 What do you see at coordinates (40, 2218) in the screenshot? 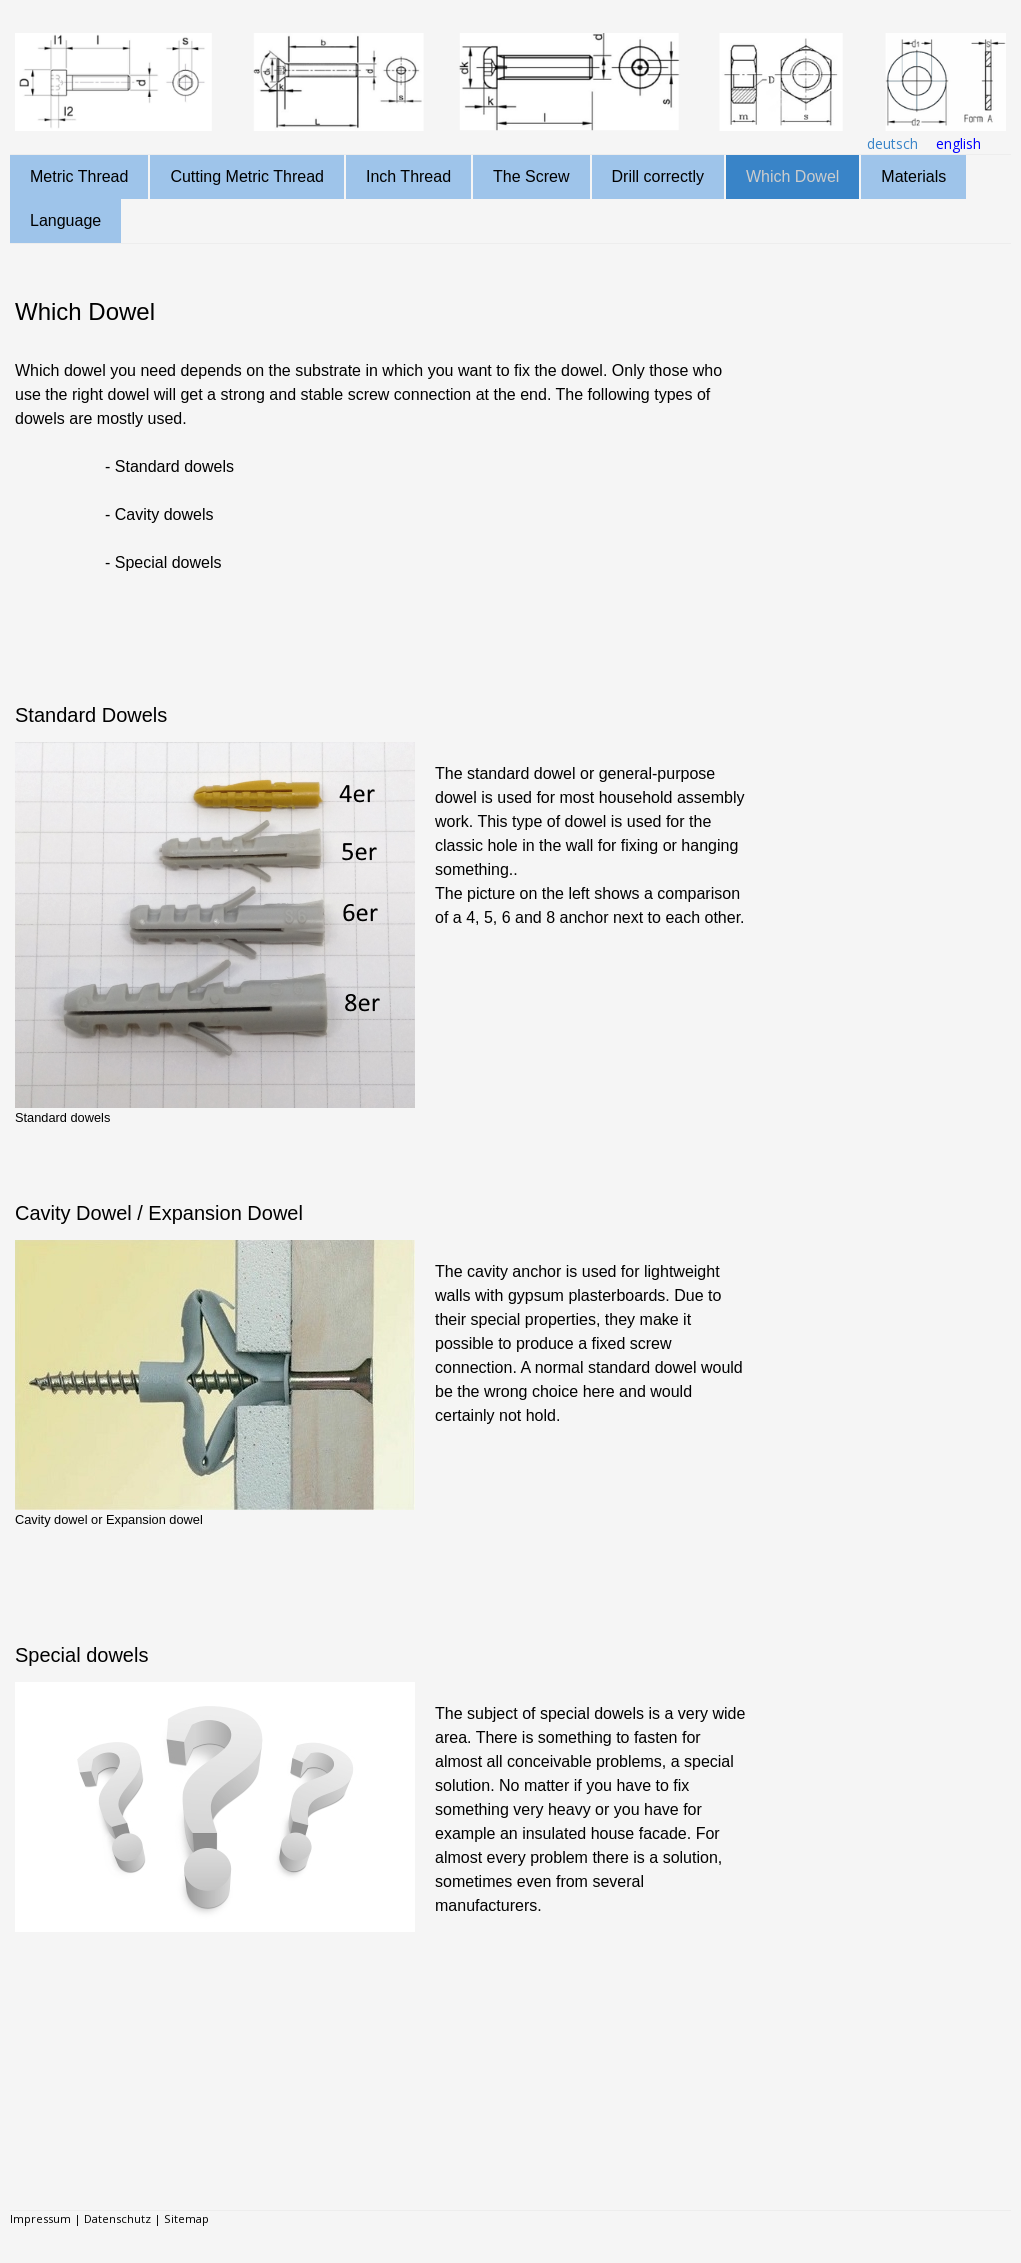
I see `Impressum` at bounding box center [40, 2218].